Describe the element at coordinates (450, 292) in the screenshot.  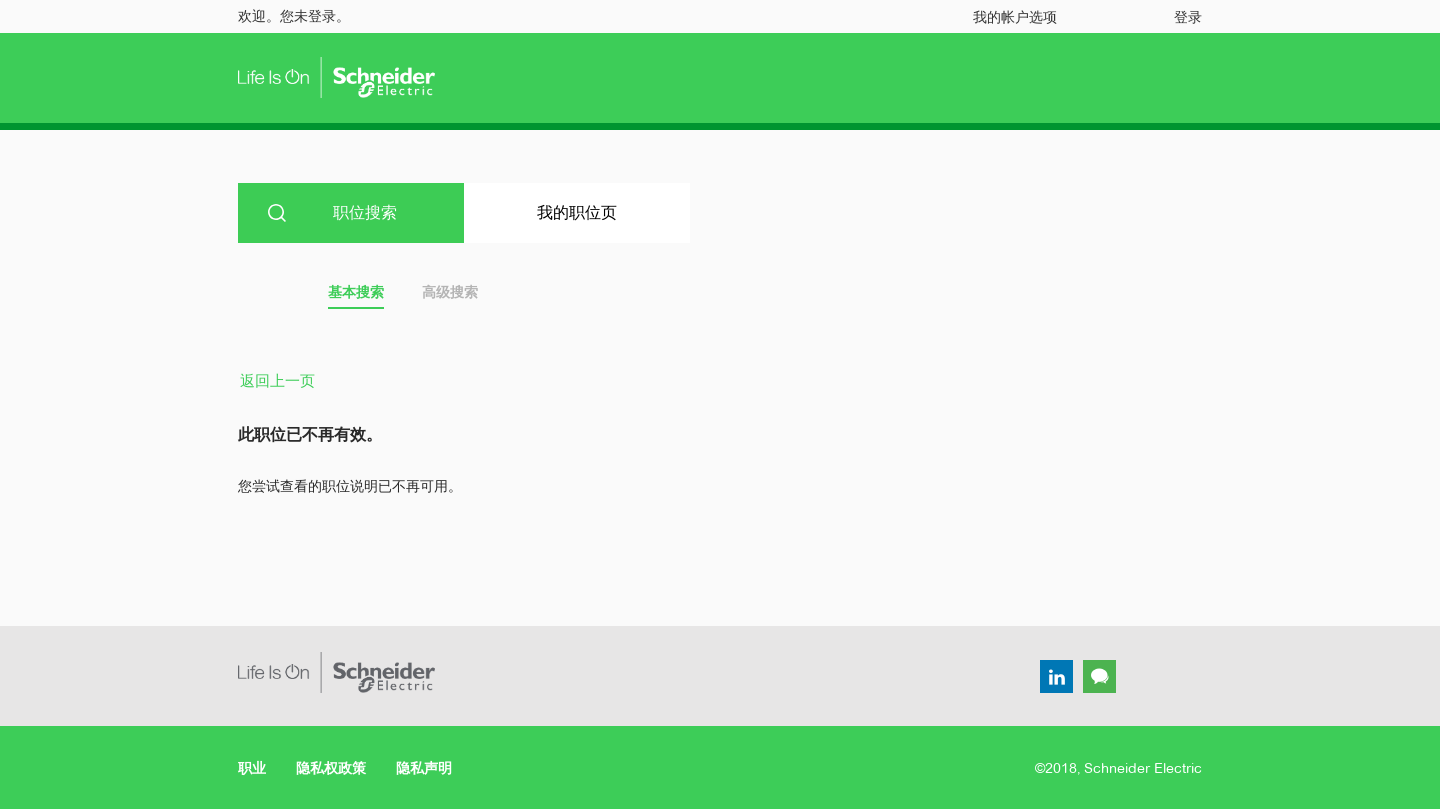
I see `高级搜索` at that location.